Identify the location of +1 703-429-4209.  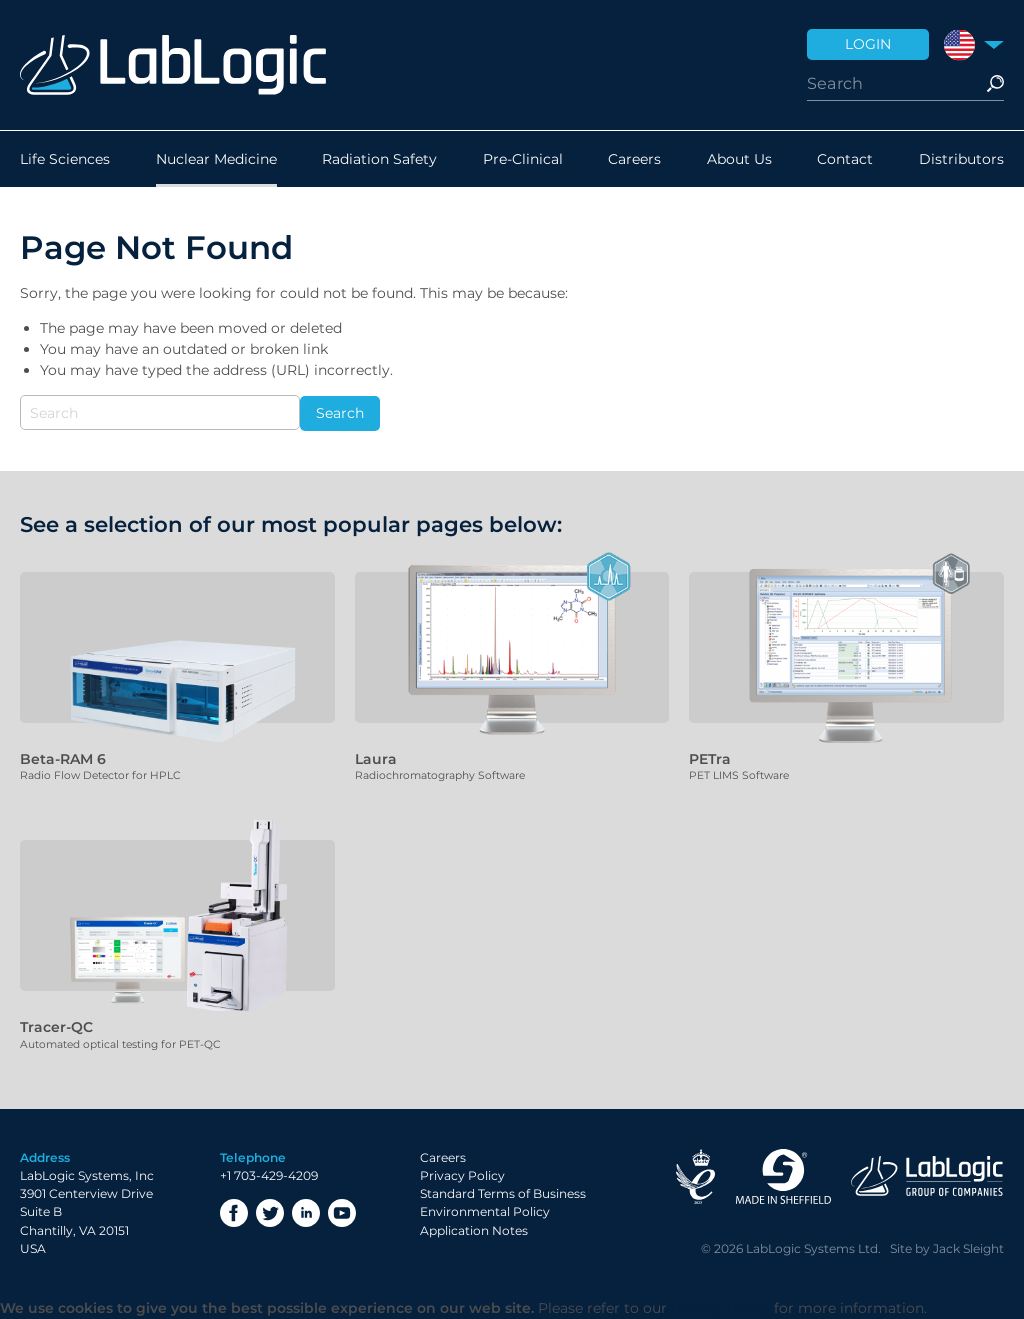
(269, 1175).